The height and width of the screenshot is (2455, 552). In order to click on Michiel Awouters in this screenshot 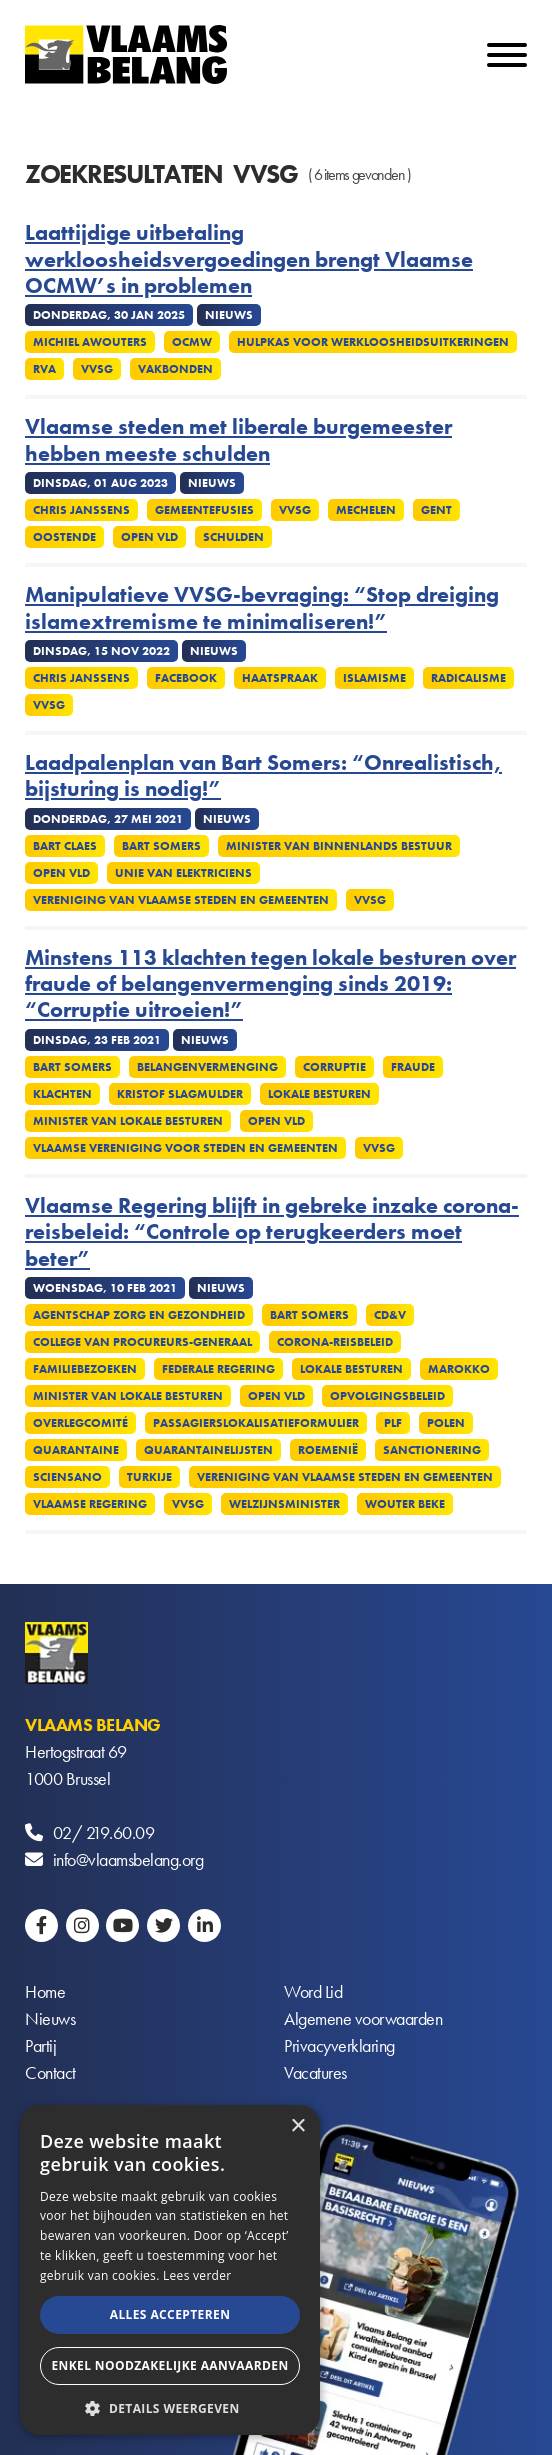, I will do `click(90, 342)`.